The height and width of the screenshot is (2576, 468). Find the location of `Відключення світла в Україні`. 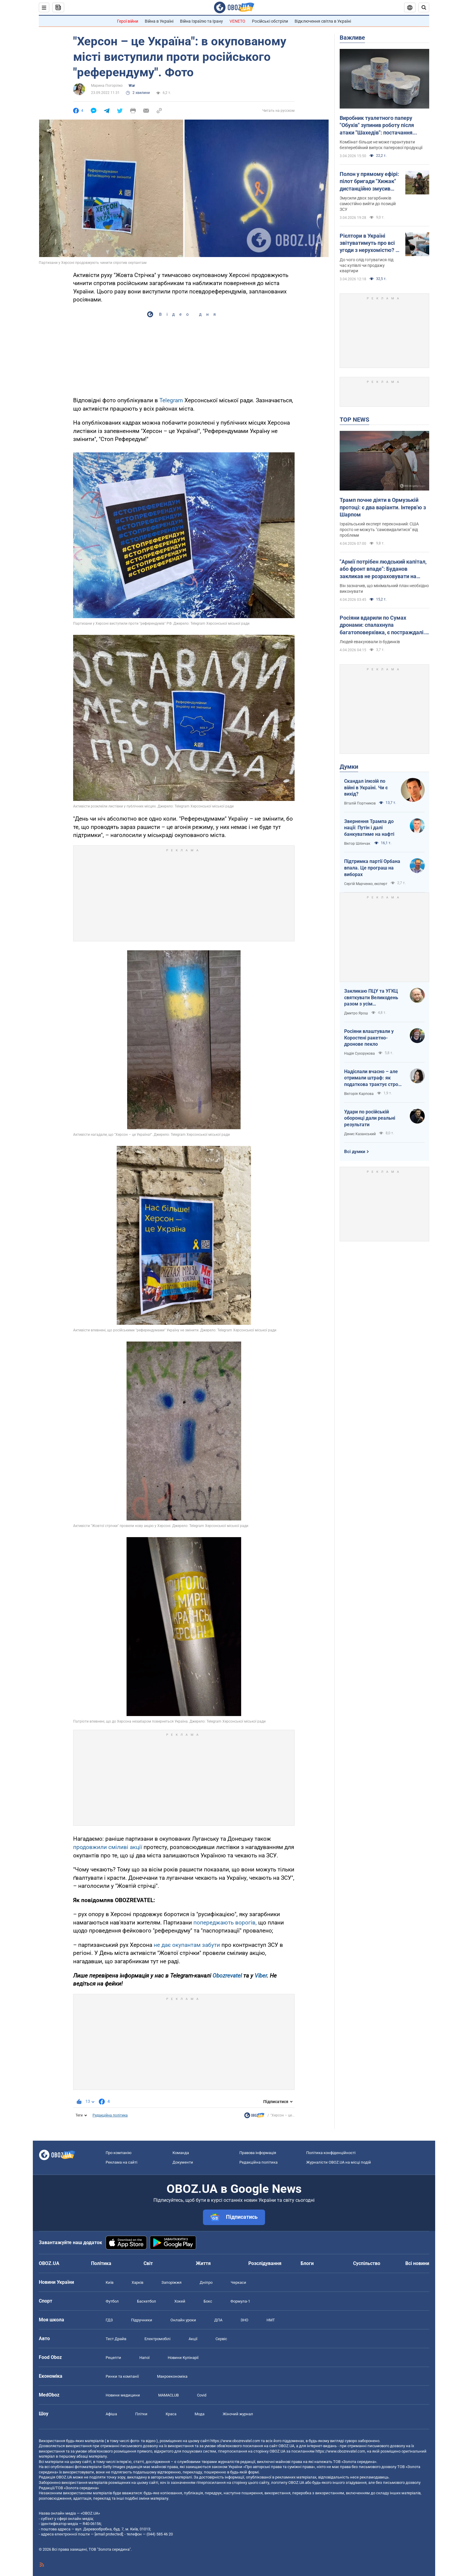

Відключення світла в Україні is located at coordinates (323, 21).